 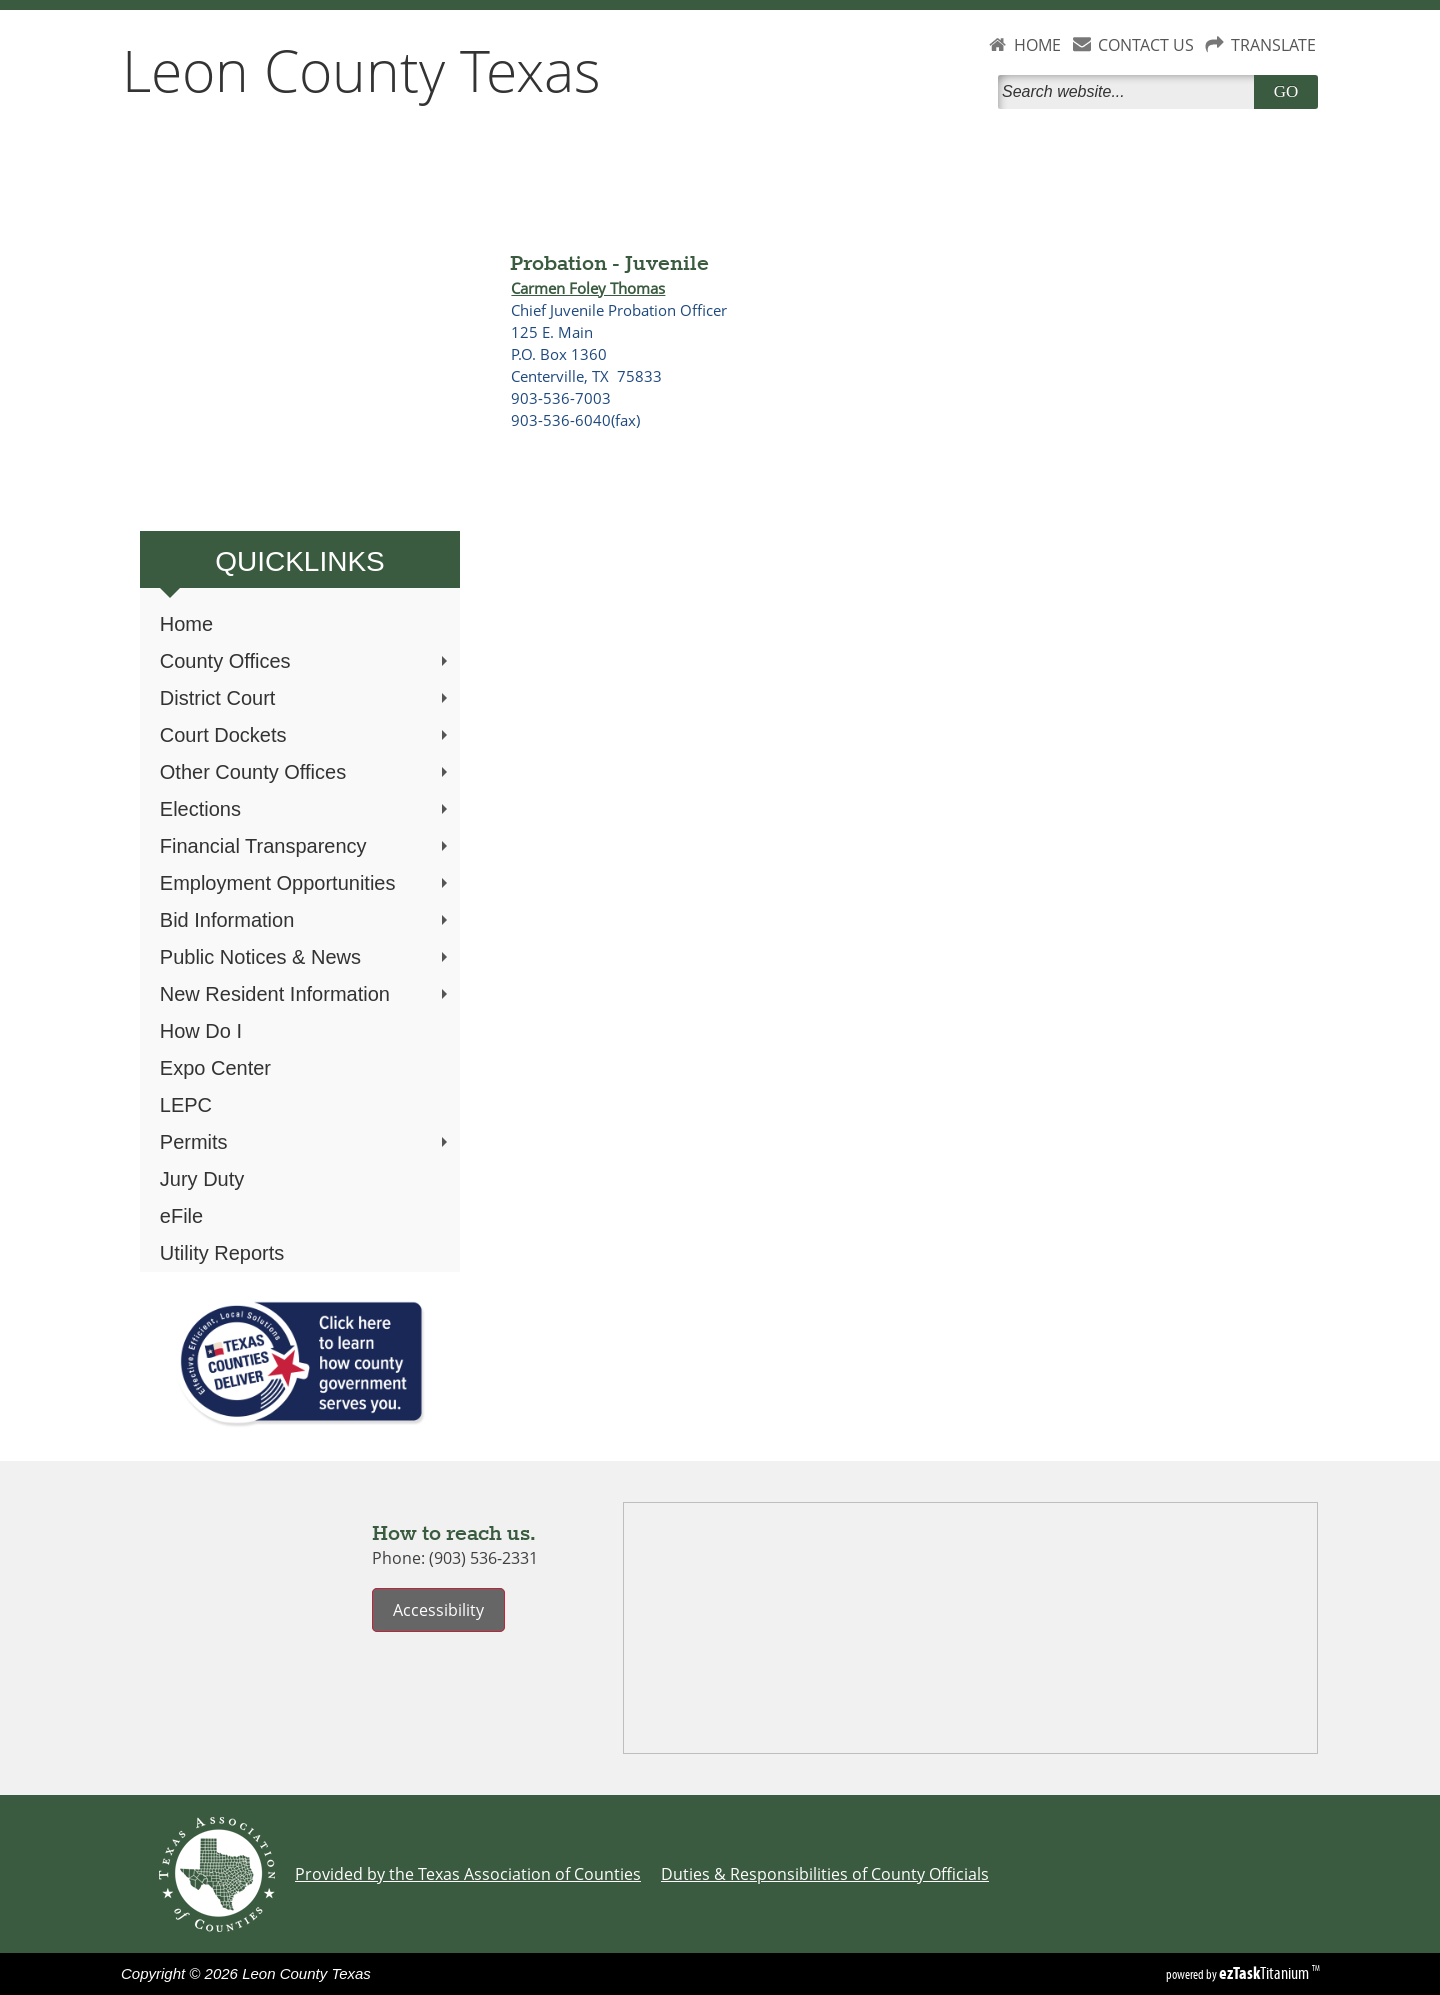 What do you see at coordinates (306, 957) in the screenshot?
I see `Public Notices & News` at bounding box center [306, 957].